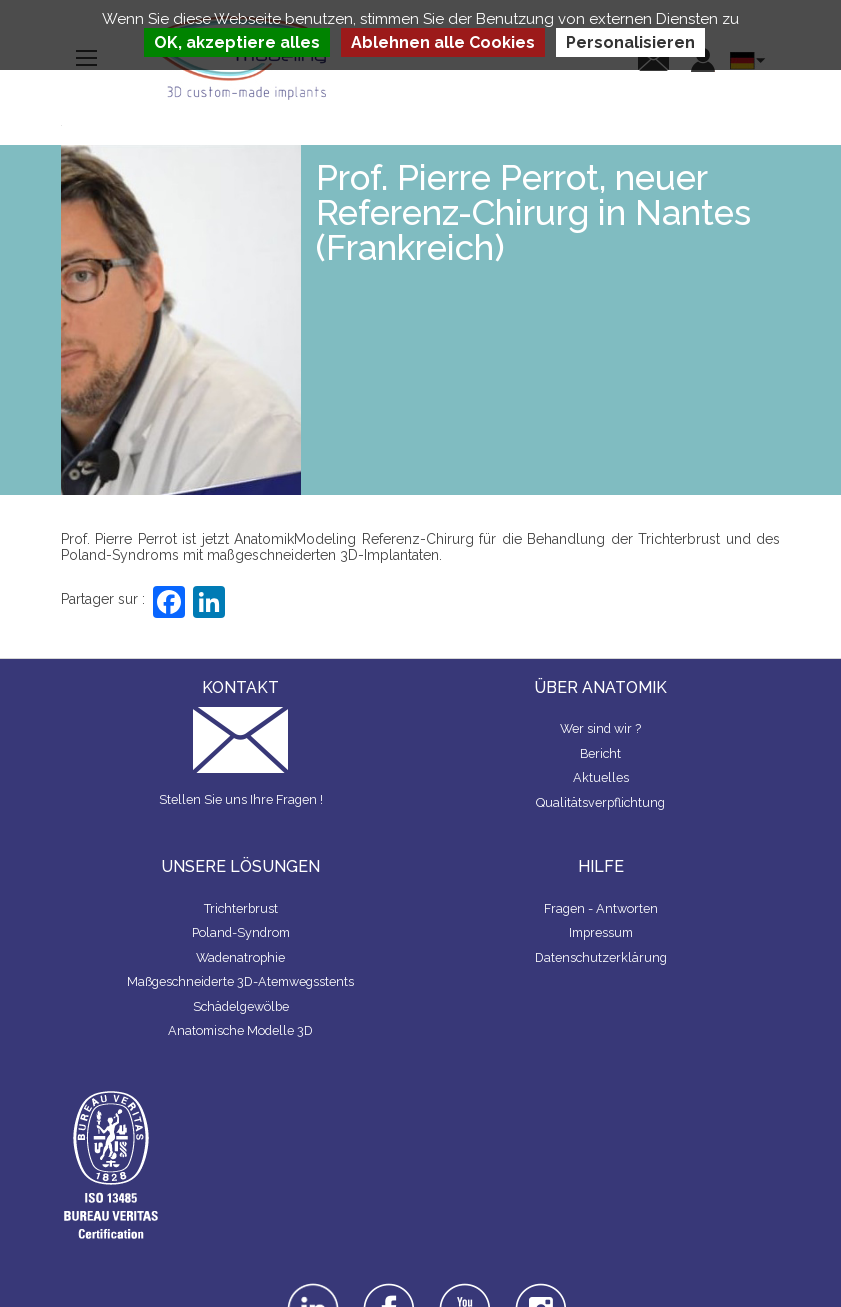  What do you see at coordinates (241, 908) in the screenshot?
I see `Trichterbrust` at bounding box center [241, 908].